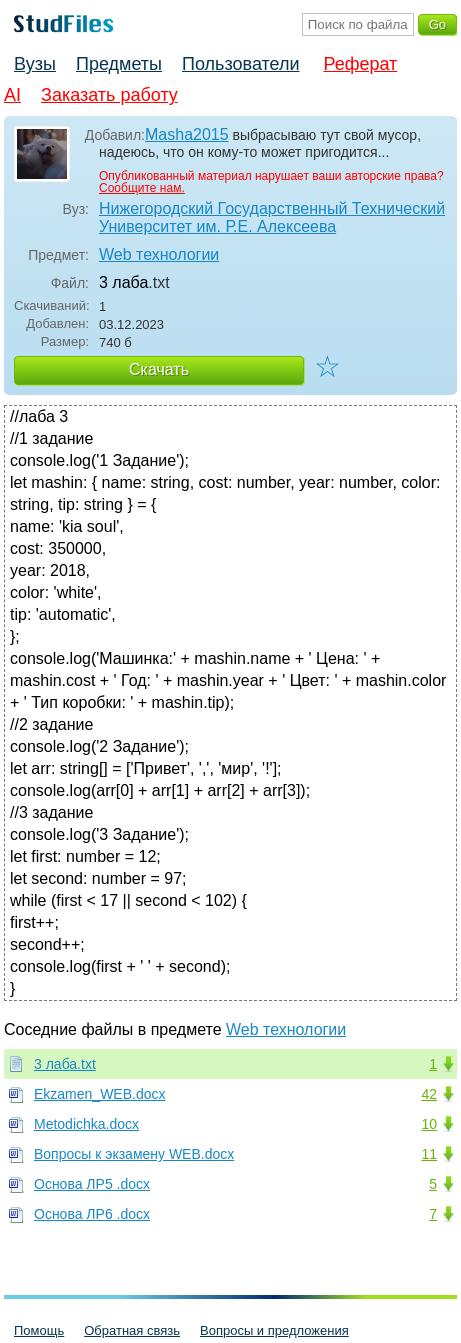 The image size is (461, 1343). I want to click on Metodichka.docx, so click(86, 1124).